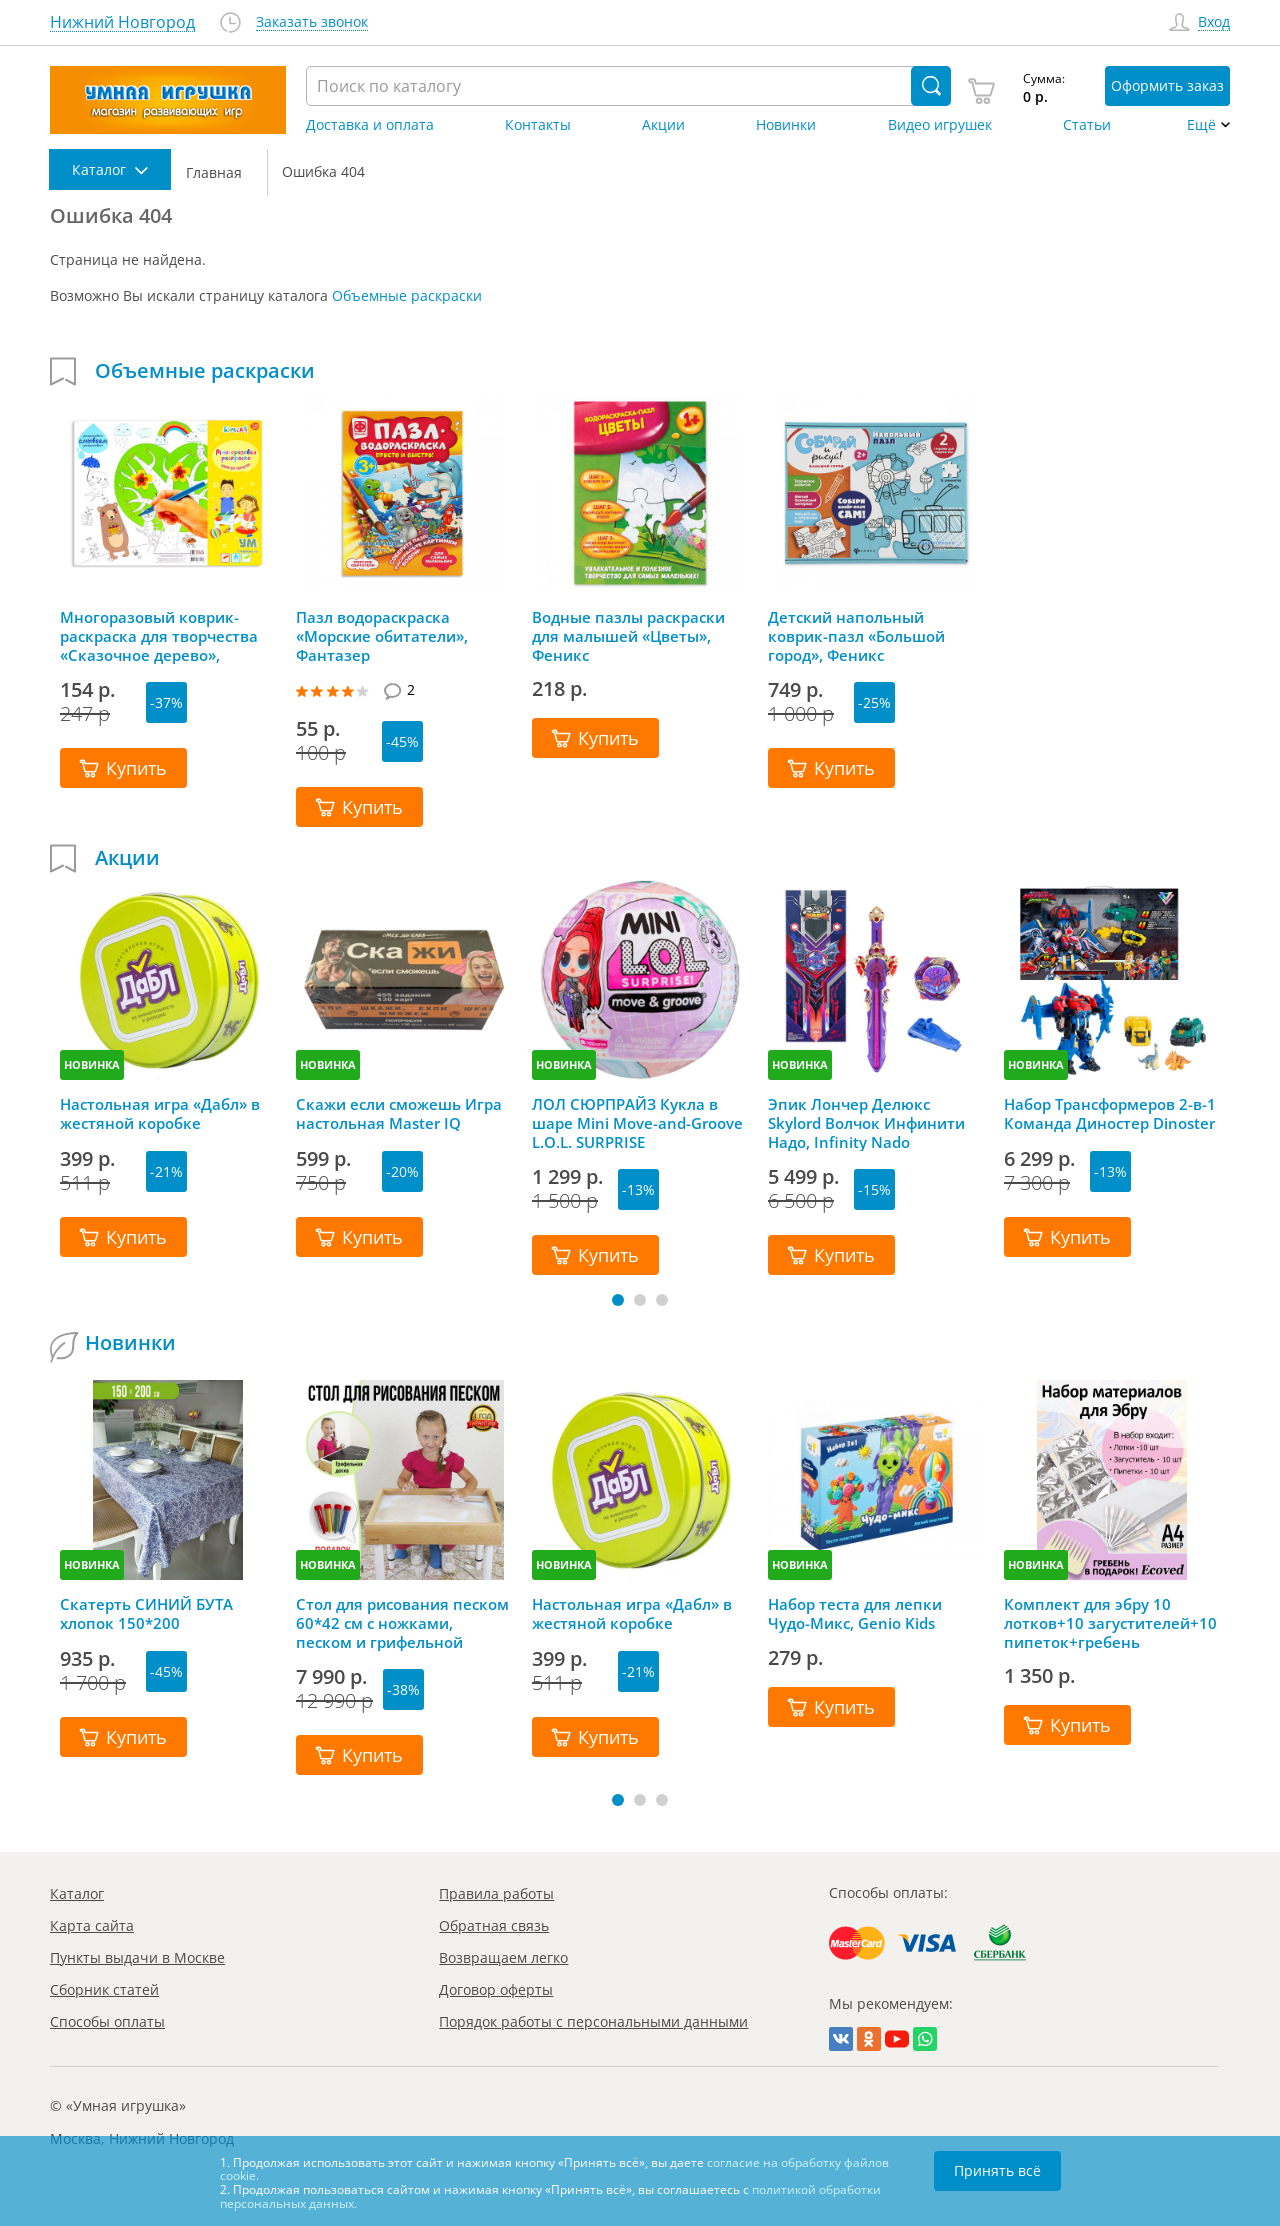 The width and height of the screenshot is (1280, 2226). Describe the element at coordinates (407, 295) in the screenshot. I see `Объемные раскраски` at that location.